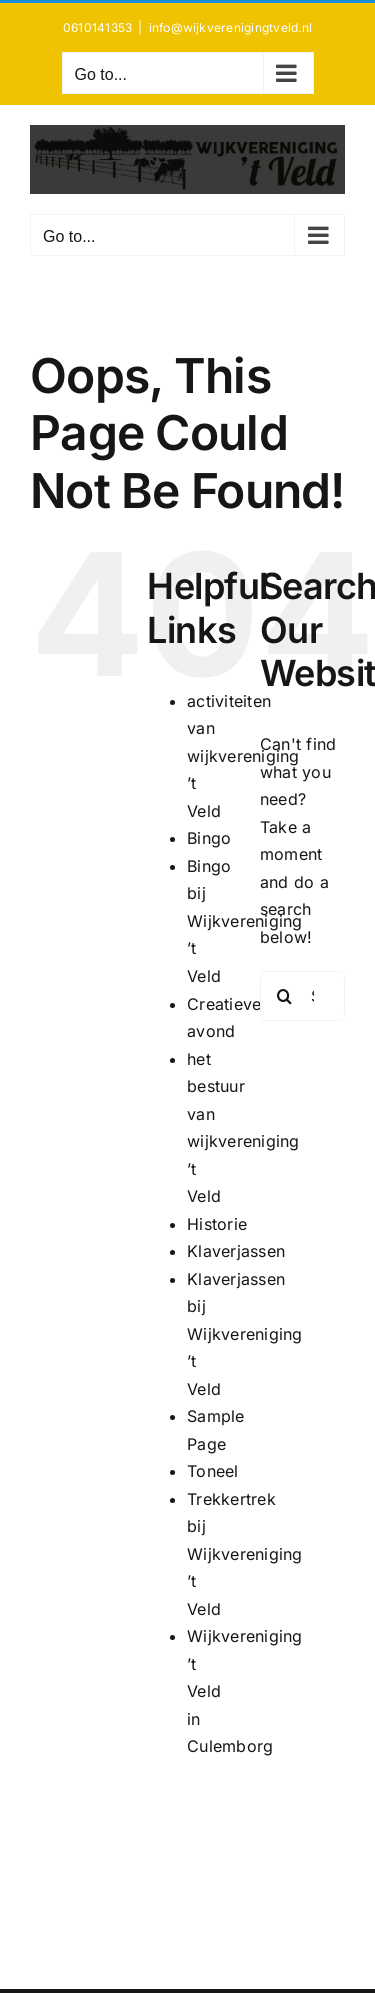 The width and height of the screenshot is (375, 1993). Describe the element at coordinates (244, 1334) in the screenshot. I see `Klaverjassen bij Wijkvereniging ’t Veld` at that location.